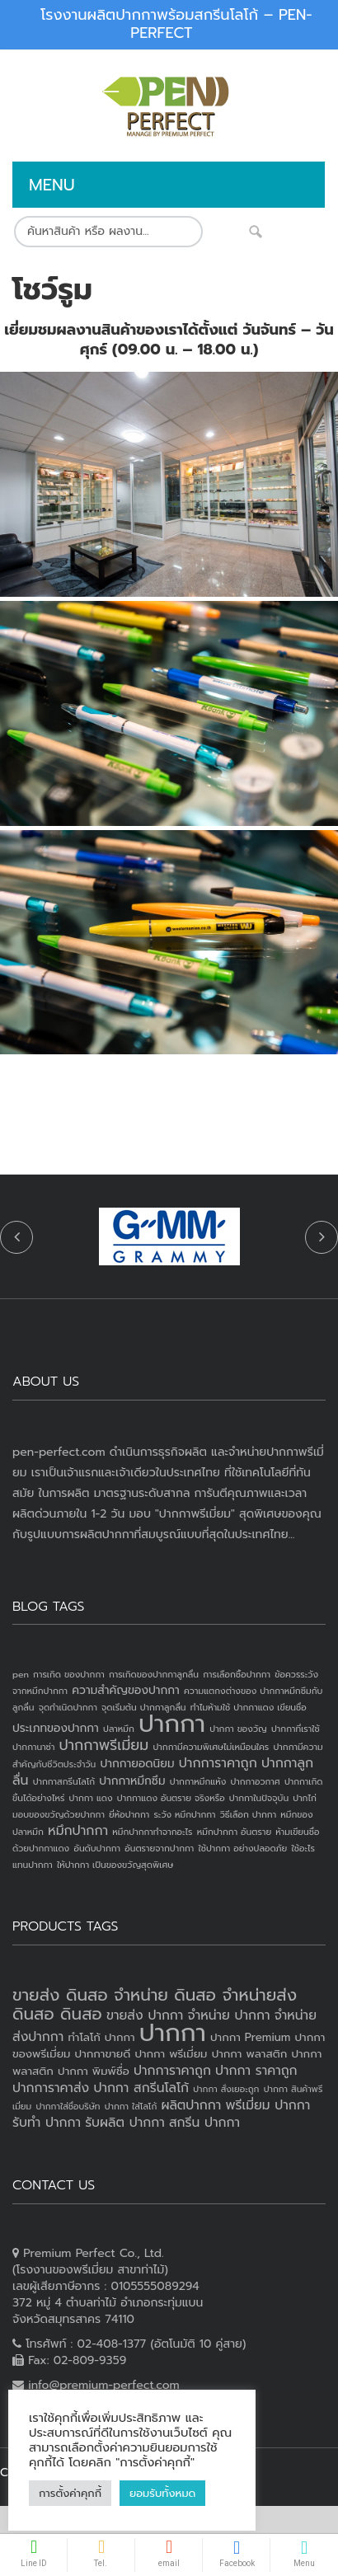 This screenshot has width=338, height=2576. What do you see at coordinates (305, 1797) in the screenshot?
I see `ปากไก่ [ปากไก่ (1 item)]` at bounding box center [305, 1797].